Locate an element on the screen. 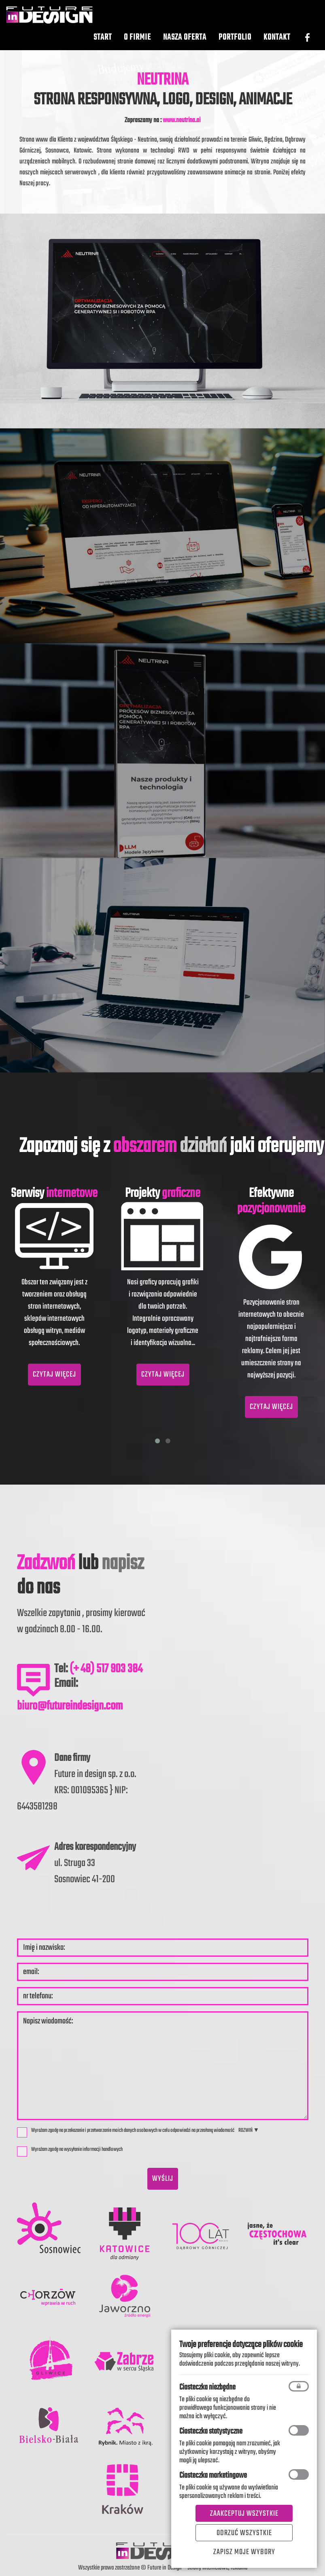 Image resolution: width=325 pixels, height=2576 pixels. Wyrażam zgodę na wysyłanie informacji handlowych is located at coordinates (72, 2151).